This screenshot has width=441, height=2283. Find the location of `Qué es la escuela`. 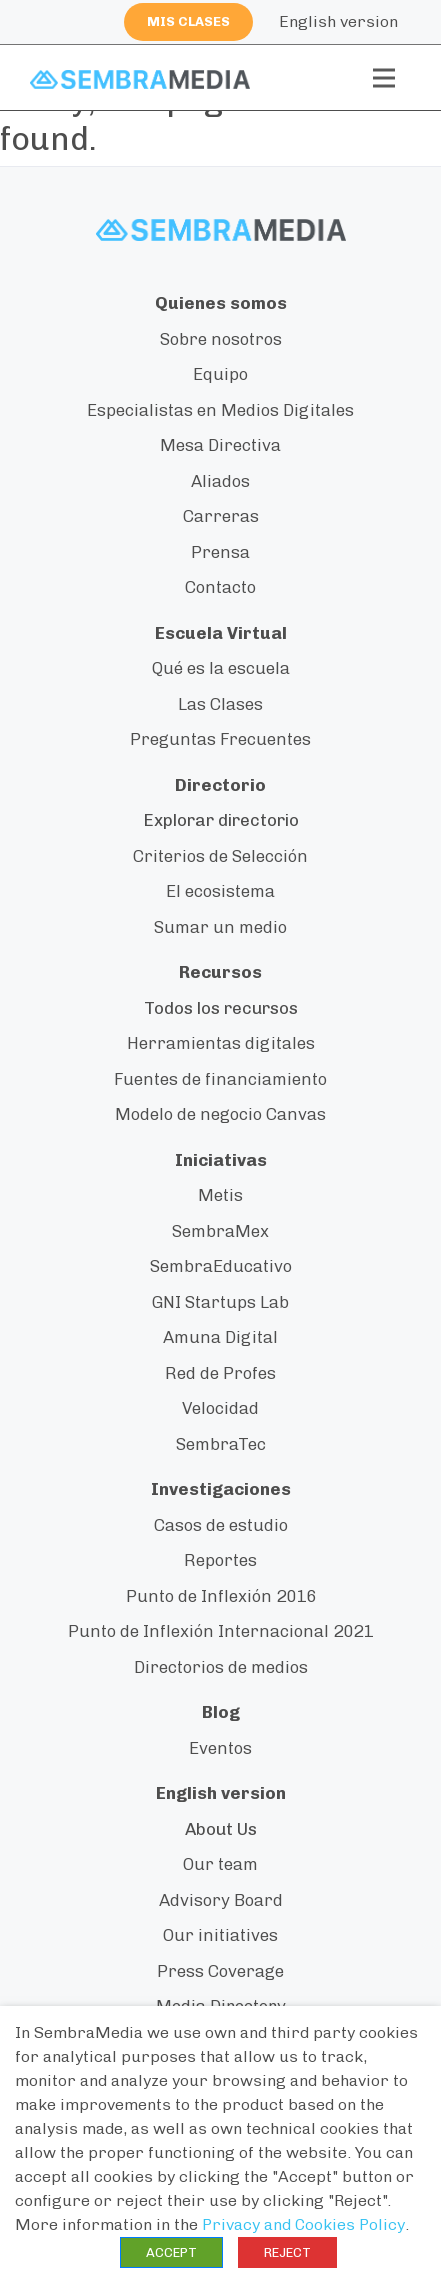

Qué es la escuela is located at coordinates (221, 668).